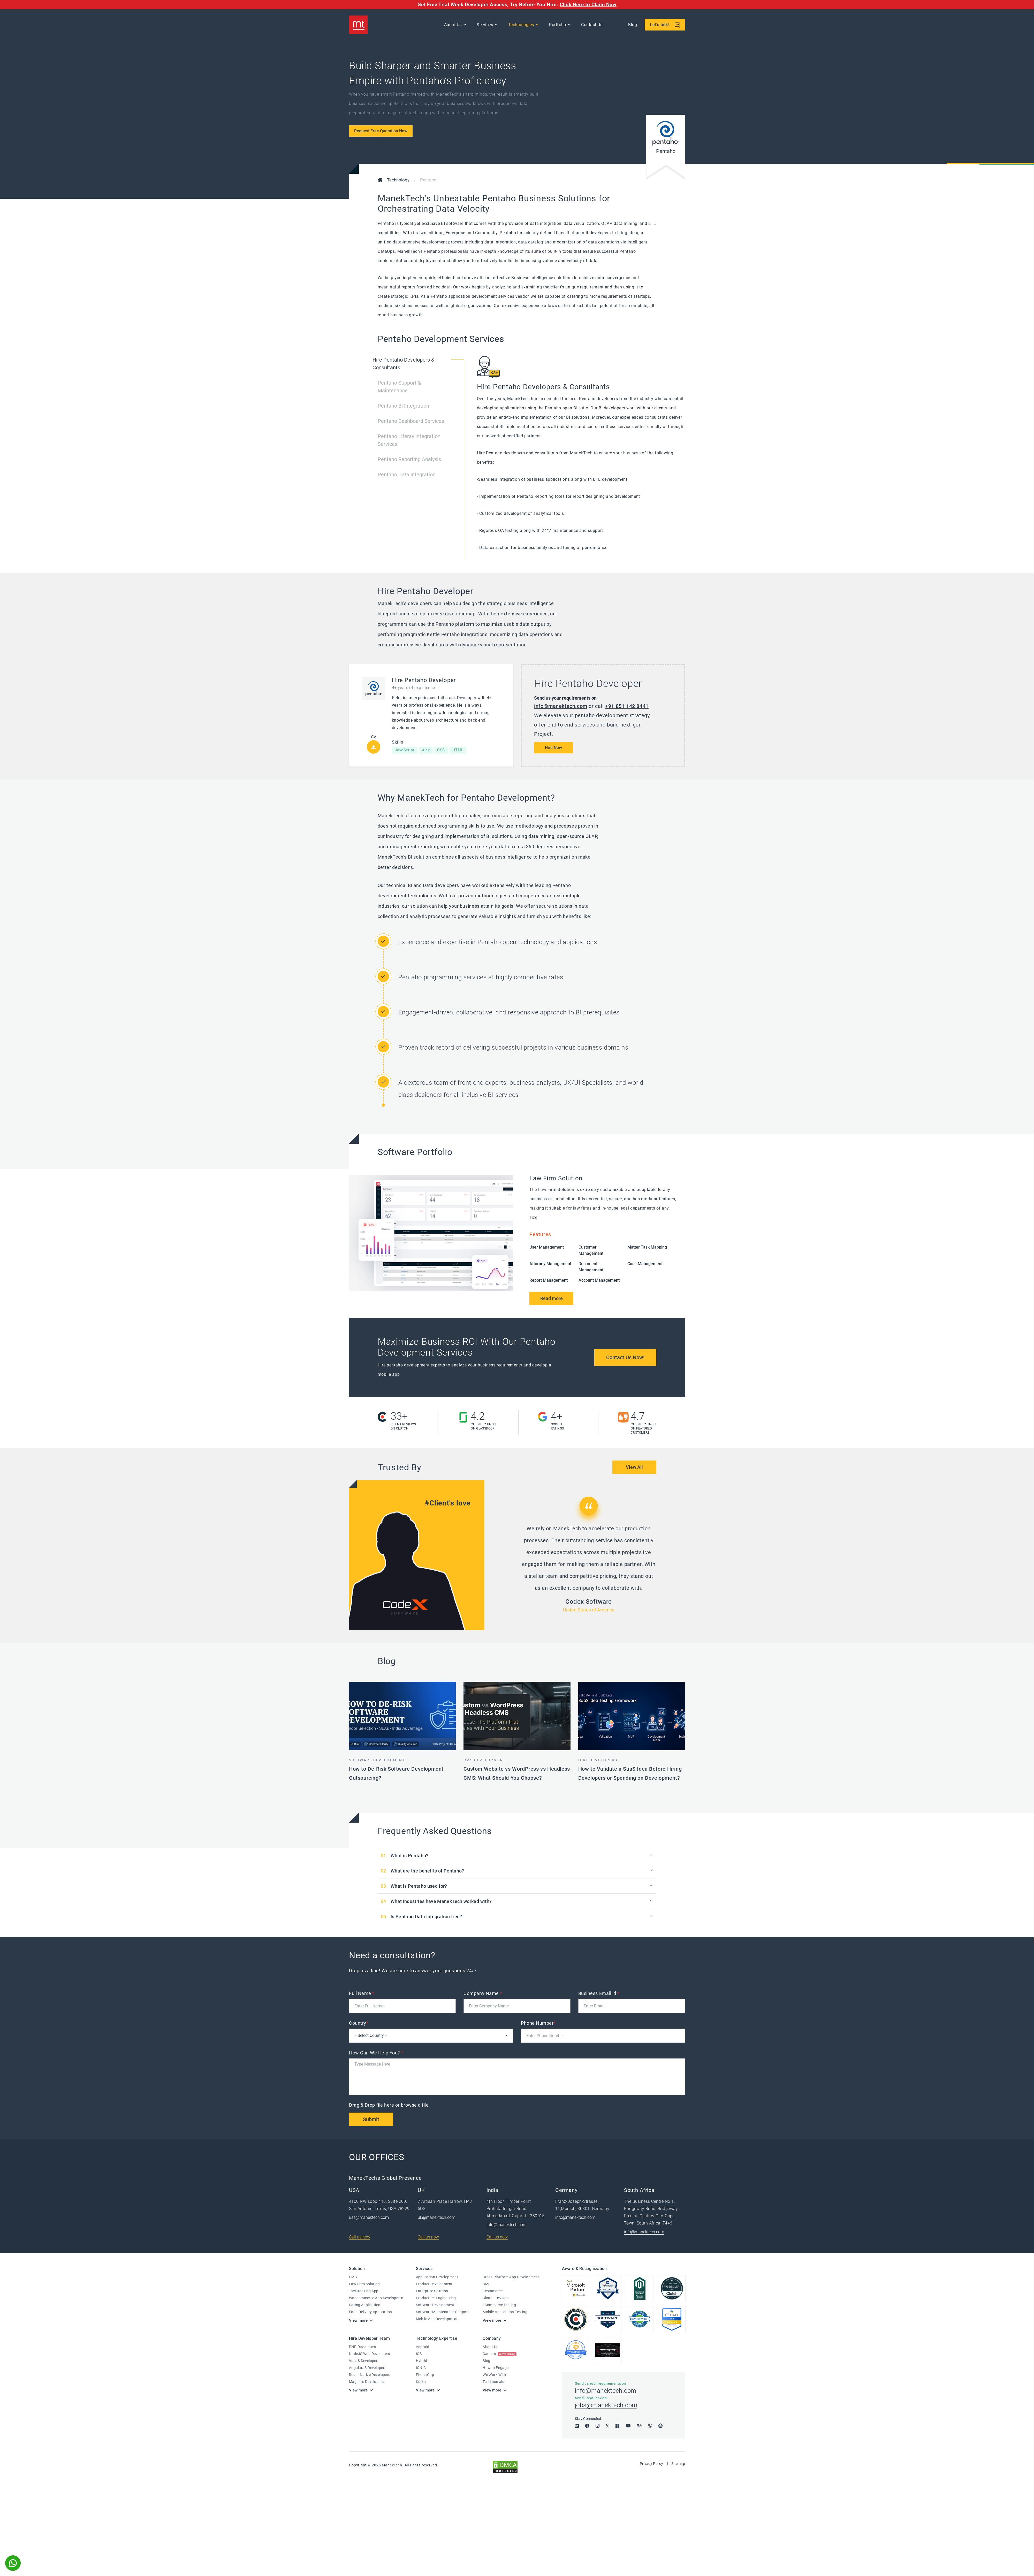  Describe the element at coordinates (376, 2052) in the screenshot. I see `How Can We Help You?` at that location.